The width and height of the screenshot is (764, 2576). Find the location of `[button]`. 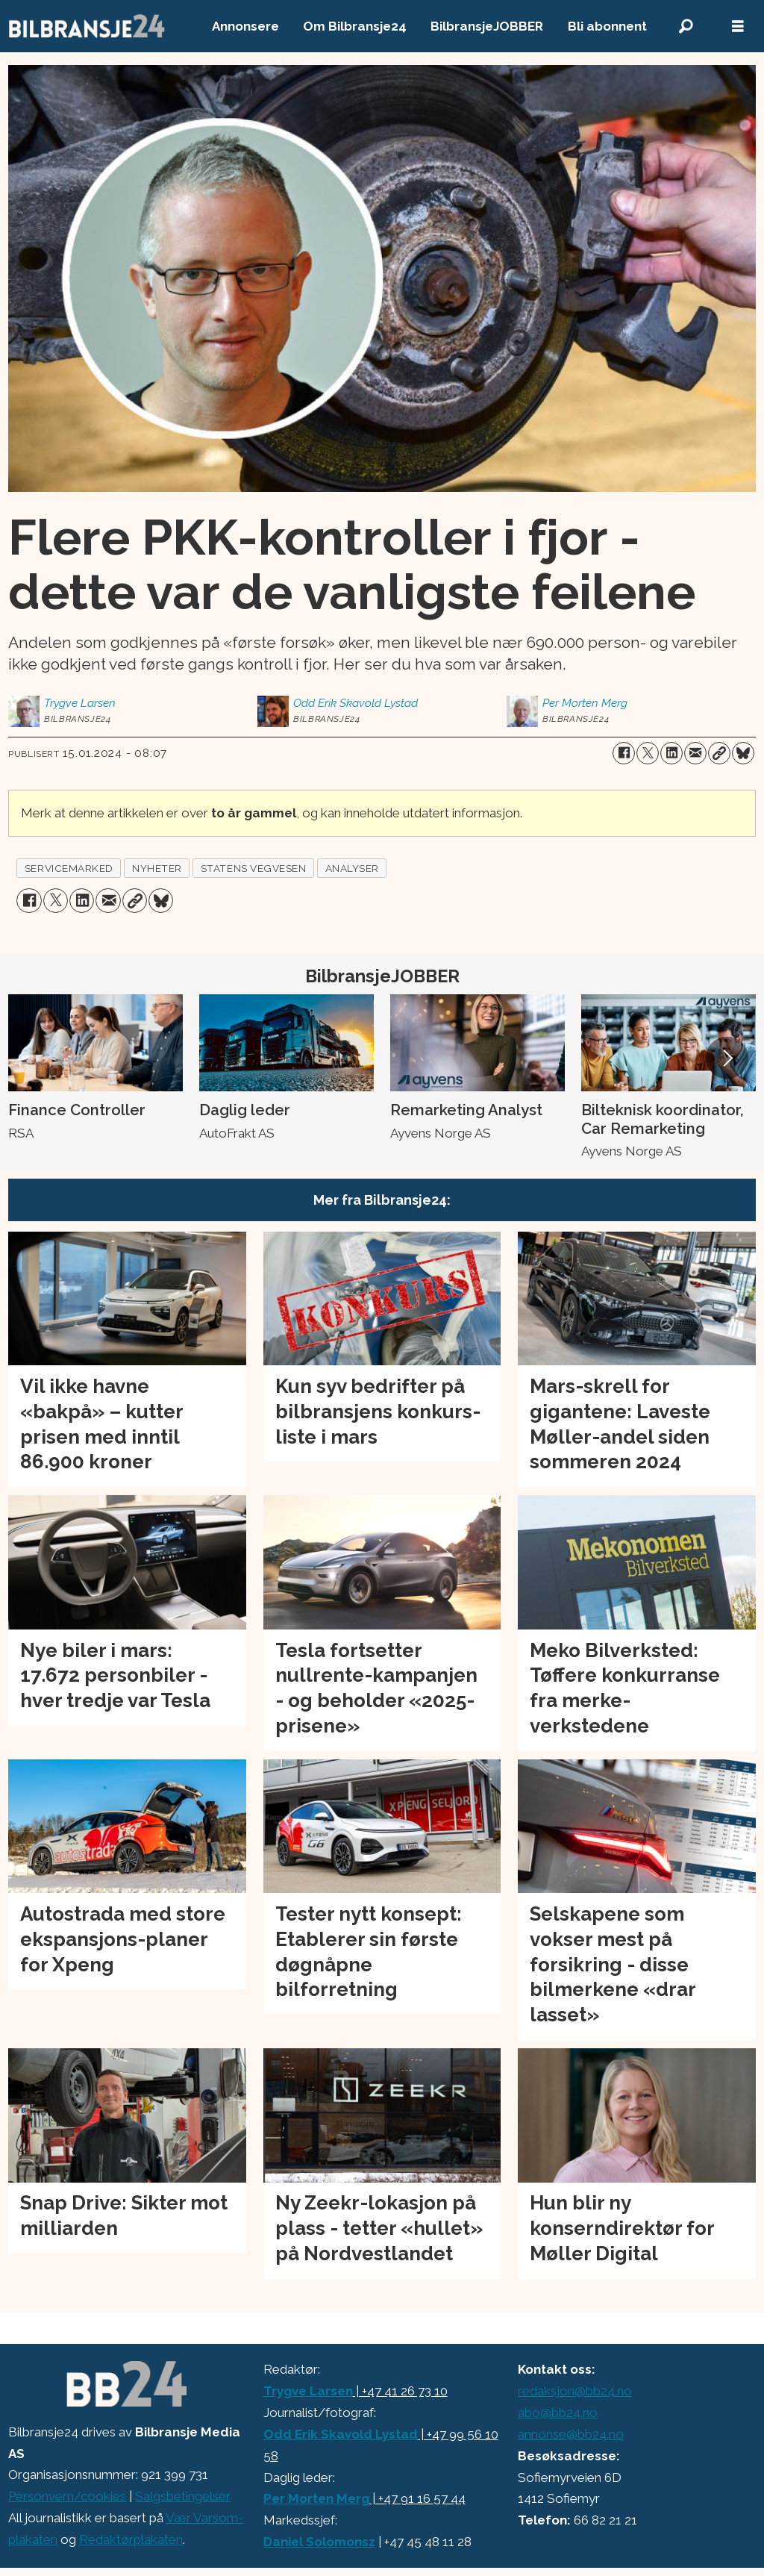

[button] is located at coordinates (727, 1058).